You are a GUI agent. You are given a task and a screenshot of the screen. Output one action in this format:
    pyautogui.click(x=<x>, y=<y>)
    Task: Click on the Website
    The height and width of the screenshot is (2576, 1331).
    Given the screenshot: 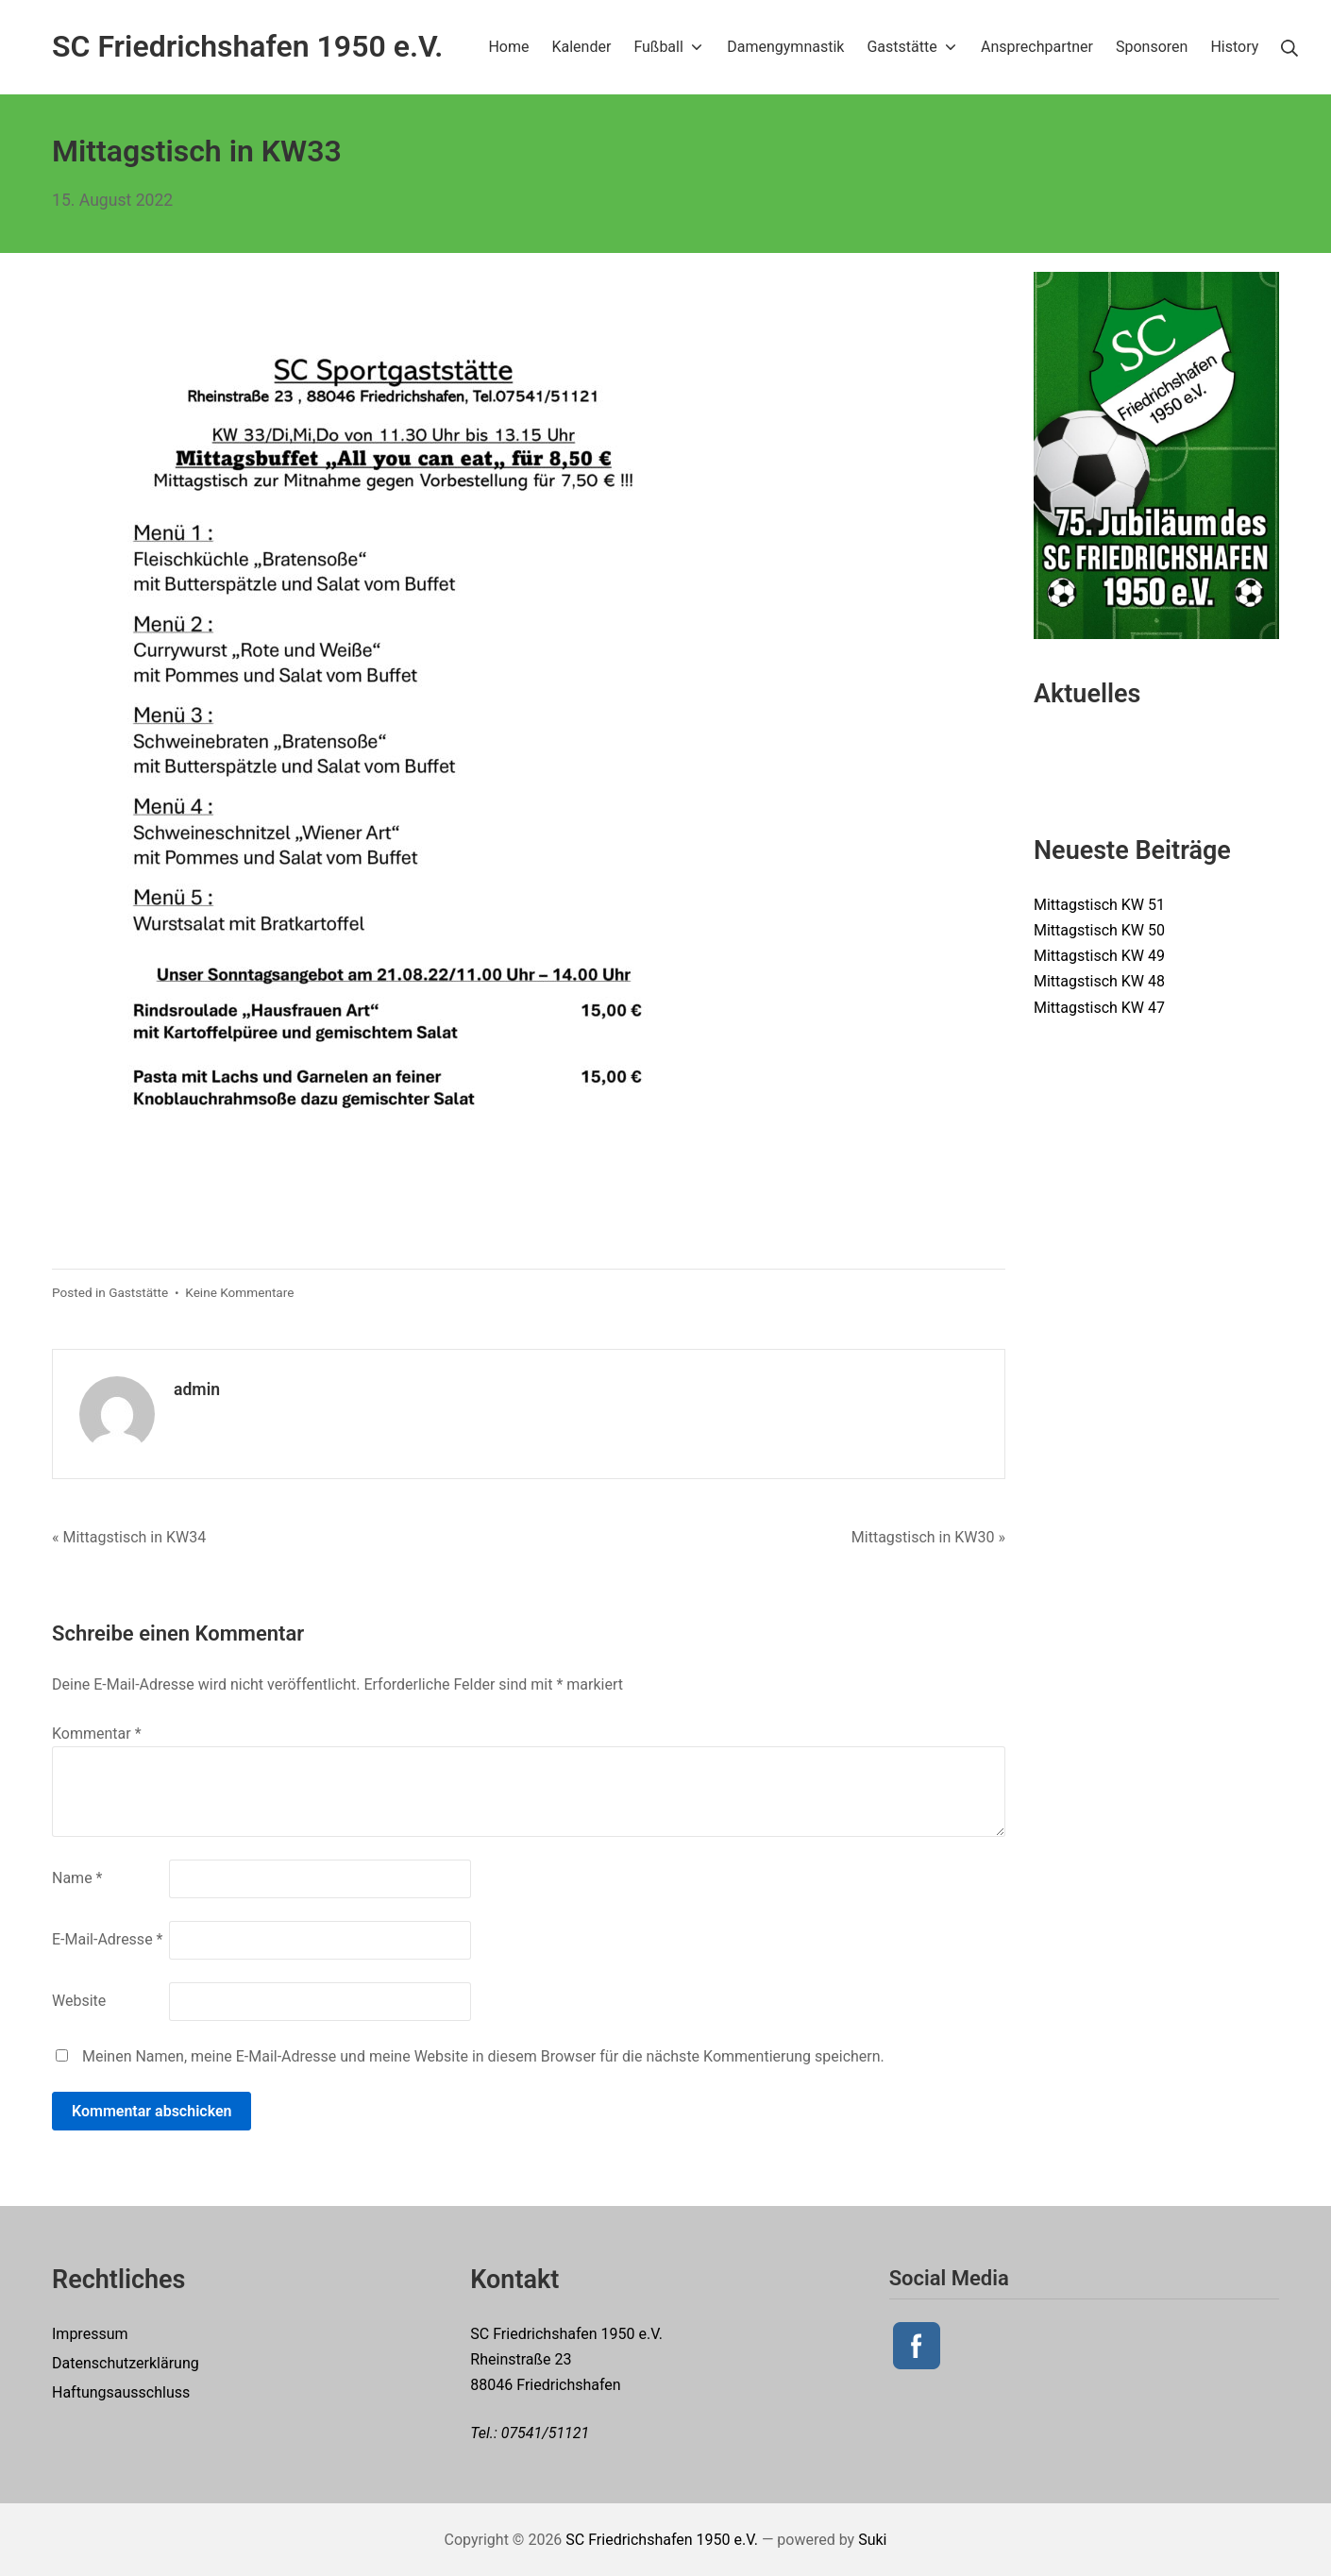 What is the action you would take?
    pyautogui.click(x=79, y=2001)
    